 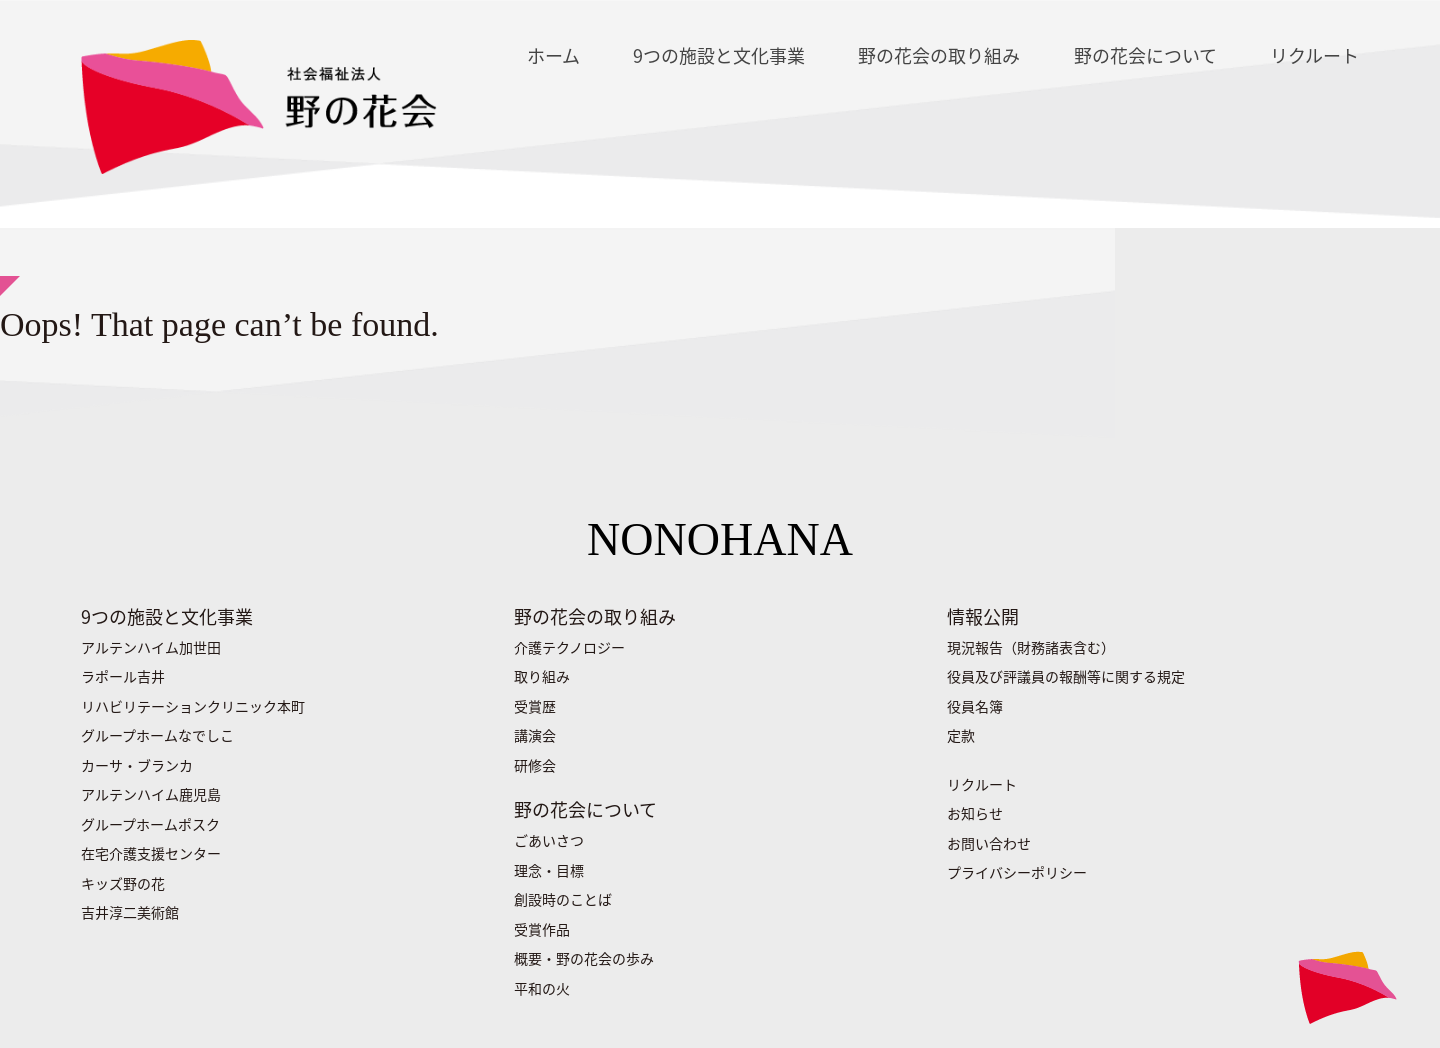 I want to click on アルテンハイム鹿児島, so click(x=151, y=794).